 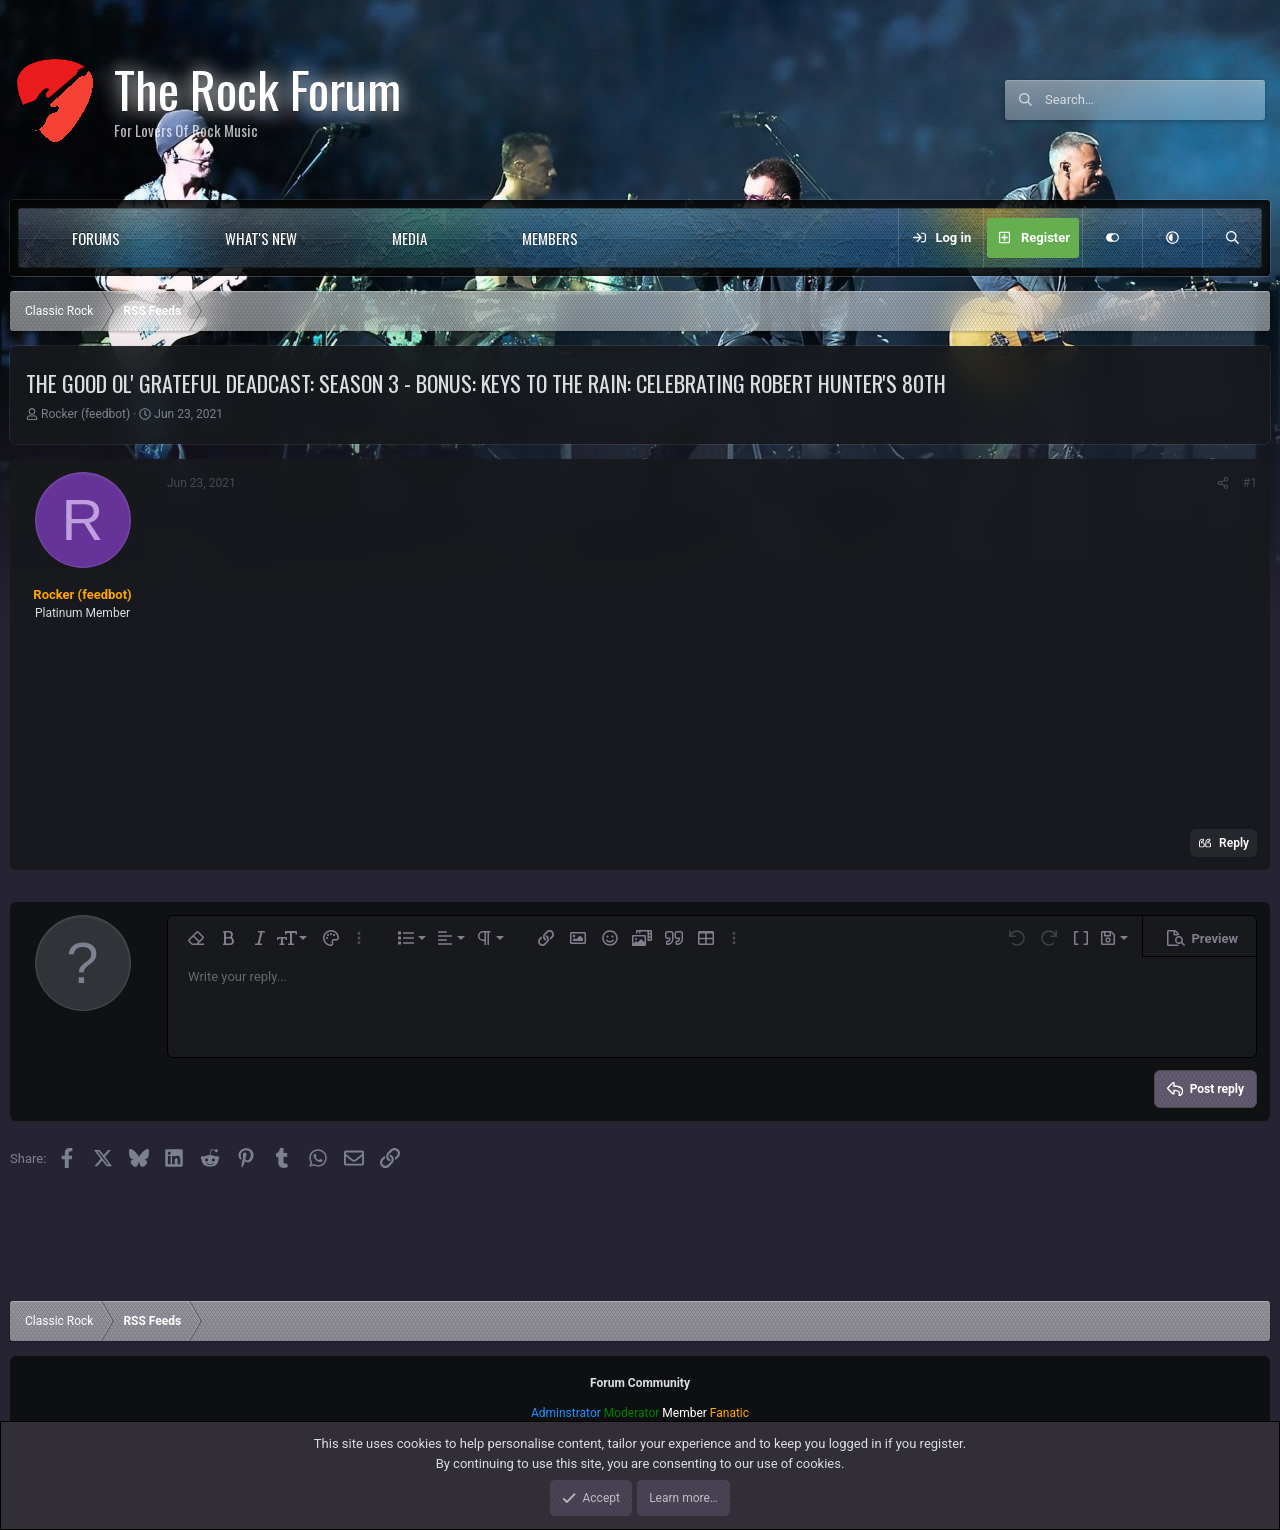 What do you see at coordinates (409, 238) in the screenshot?
I see `Media` at bounding box center [409, 238].